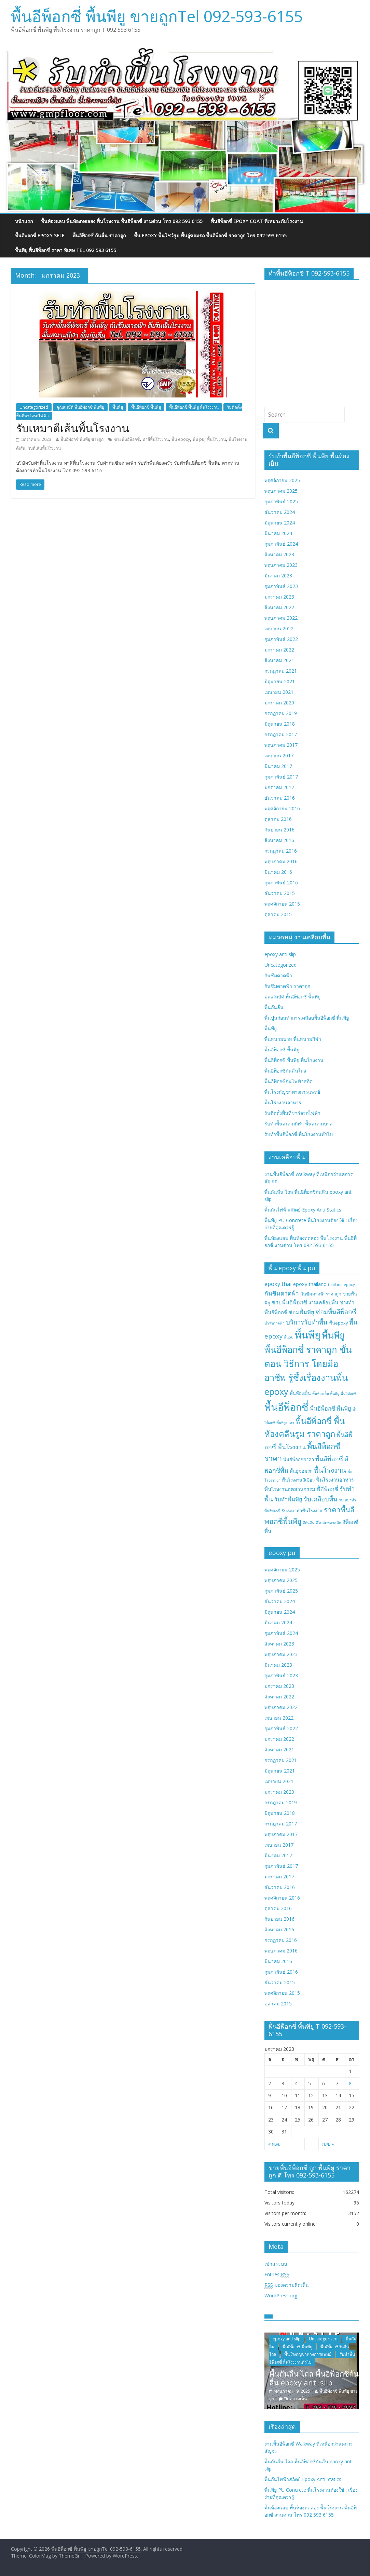 The width and height of the screenshot is (370, 2576). What do you see at coordinates (278, 872) in the screenshot?
I see `มีนาคม 2016` at bounding box center [278, 872].